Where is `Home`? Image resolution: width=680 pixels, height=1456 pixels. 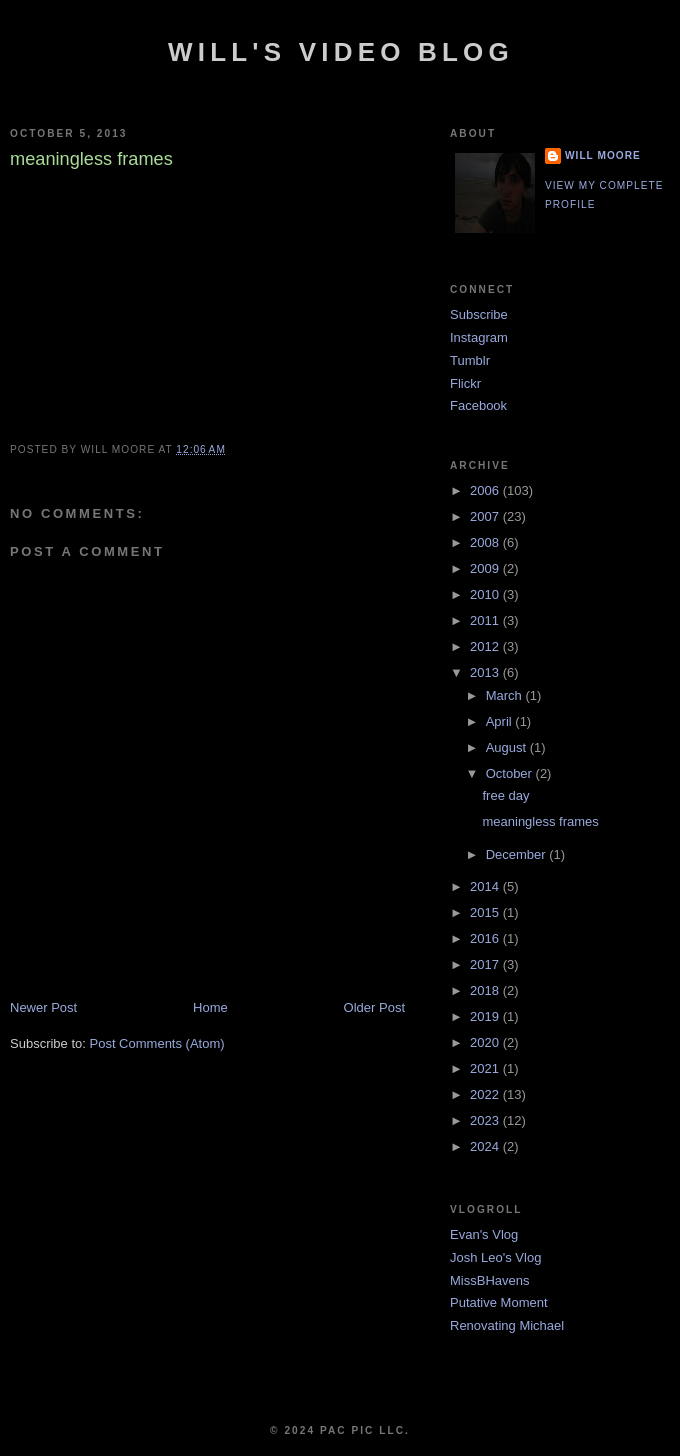
Home is located at coordinates (210, 1007).